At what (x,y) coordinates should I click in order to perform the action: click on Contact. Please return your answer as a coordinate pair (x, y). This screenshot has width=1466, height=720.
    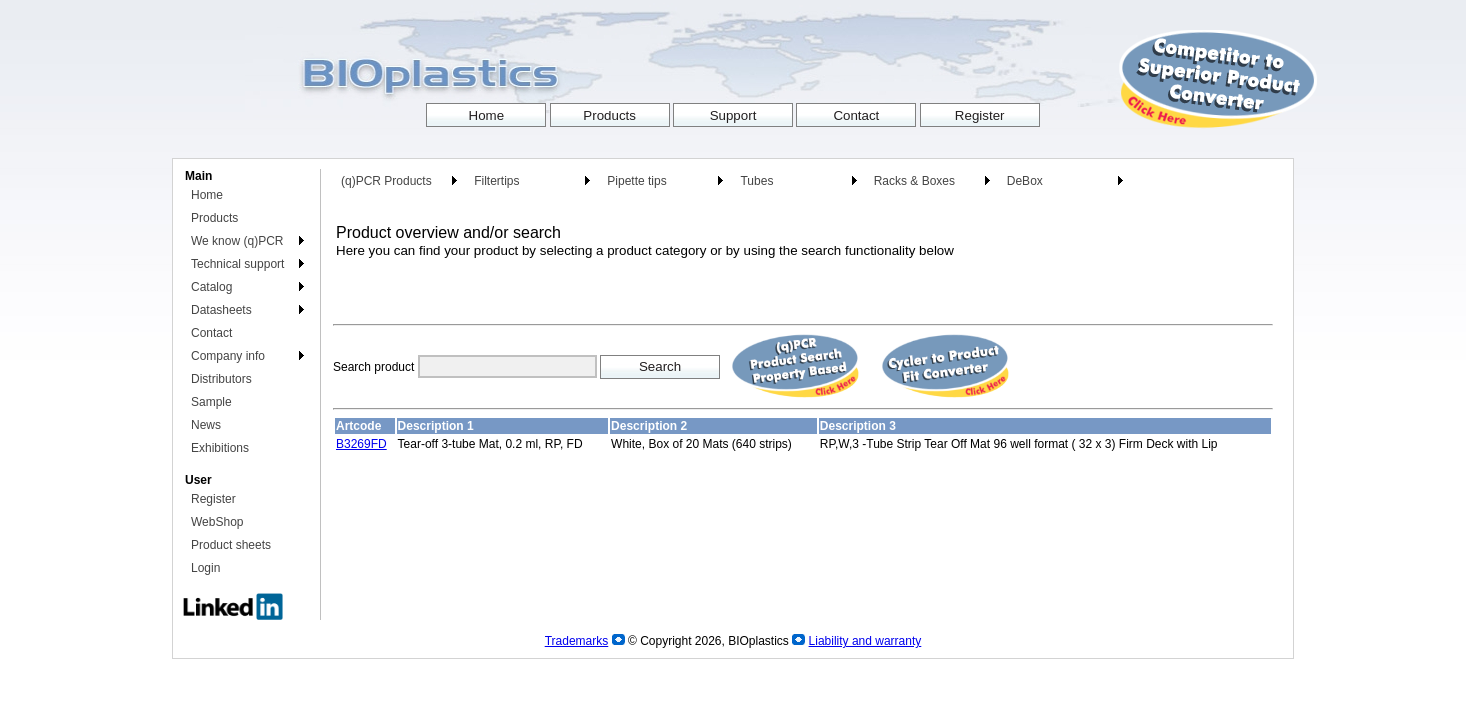
    Looking at the image, I should click on (211, 333).